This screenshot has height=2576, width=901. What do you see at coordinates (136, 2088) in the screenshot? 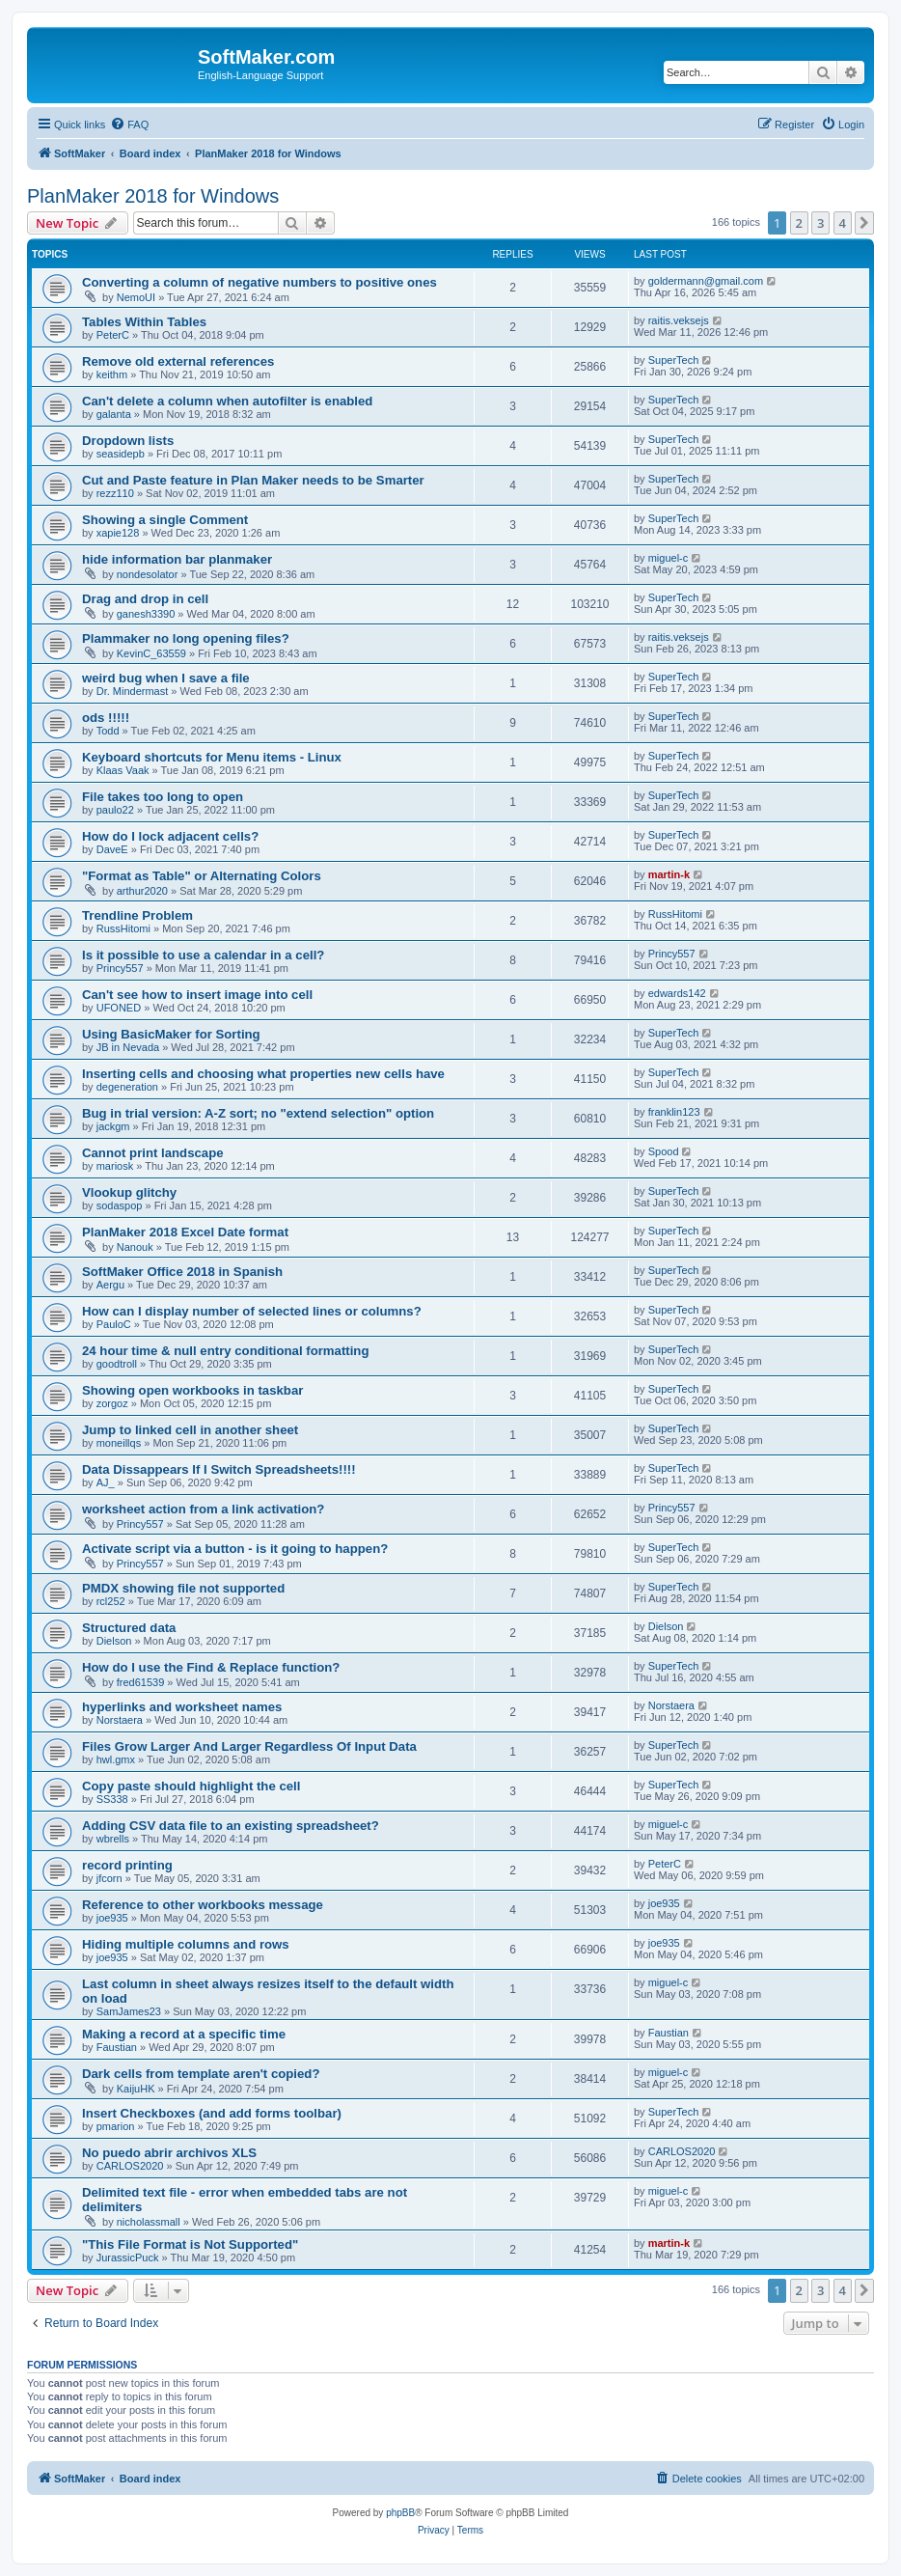
I see `KaijuHK` at bounding box center [136, 2088].